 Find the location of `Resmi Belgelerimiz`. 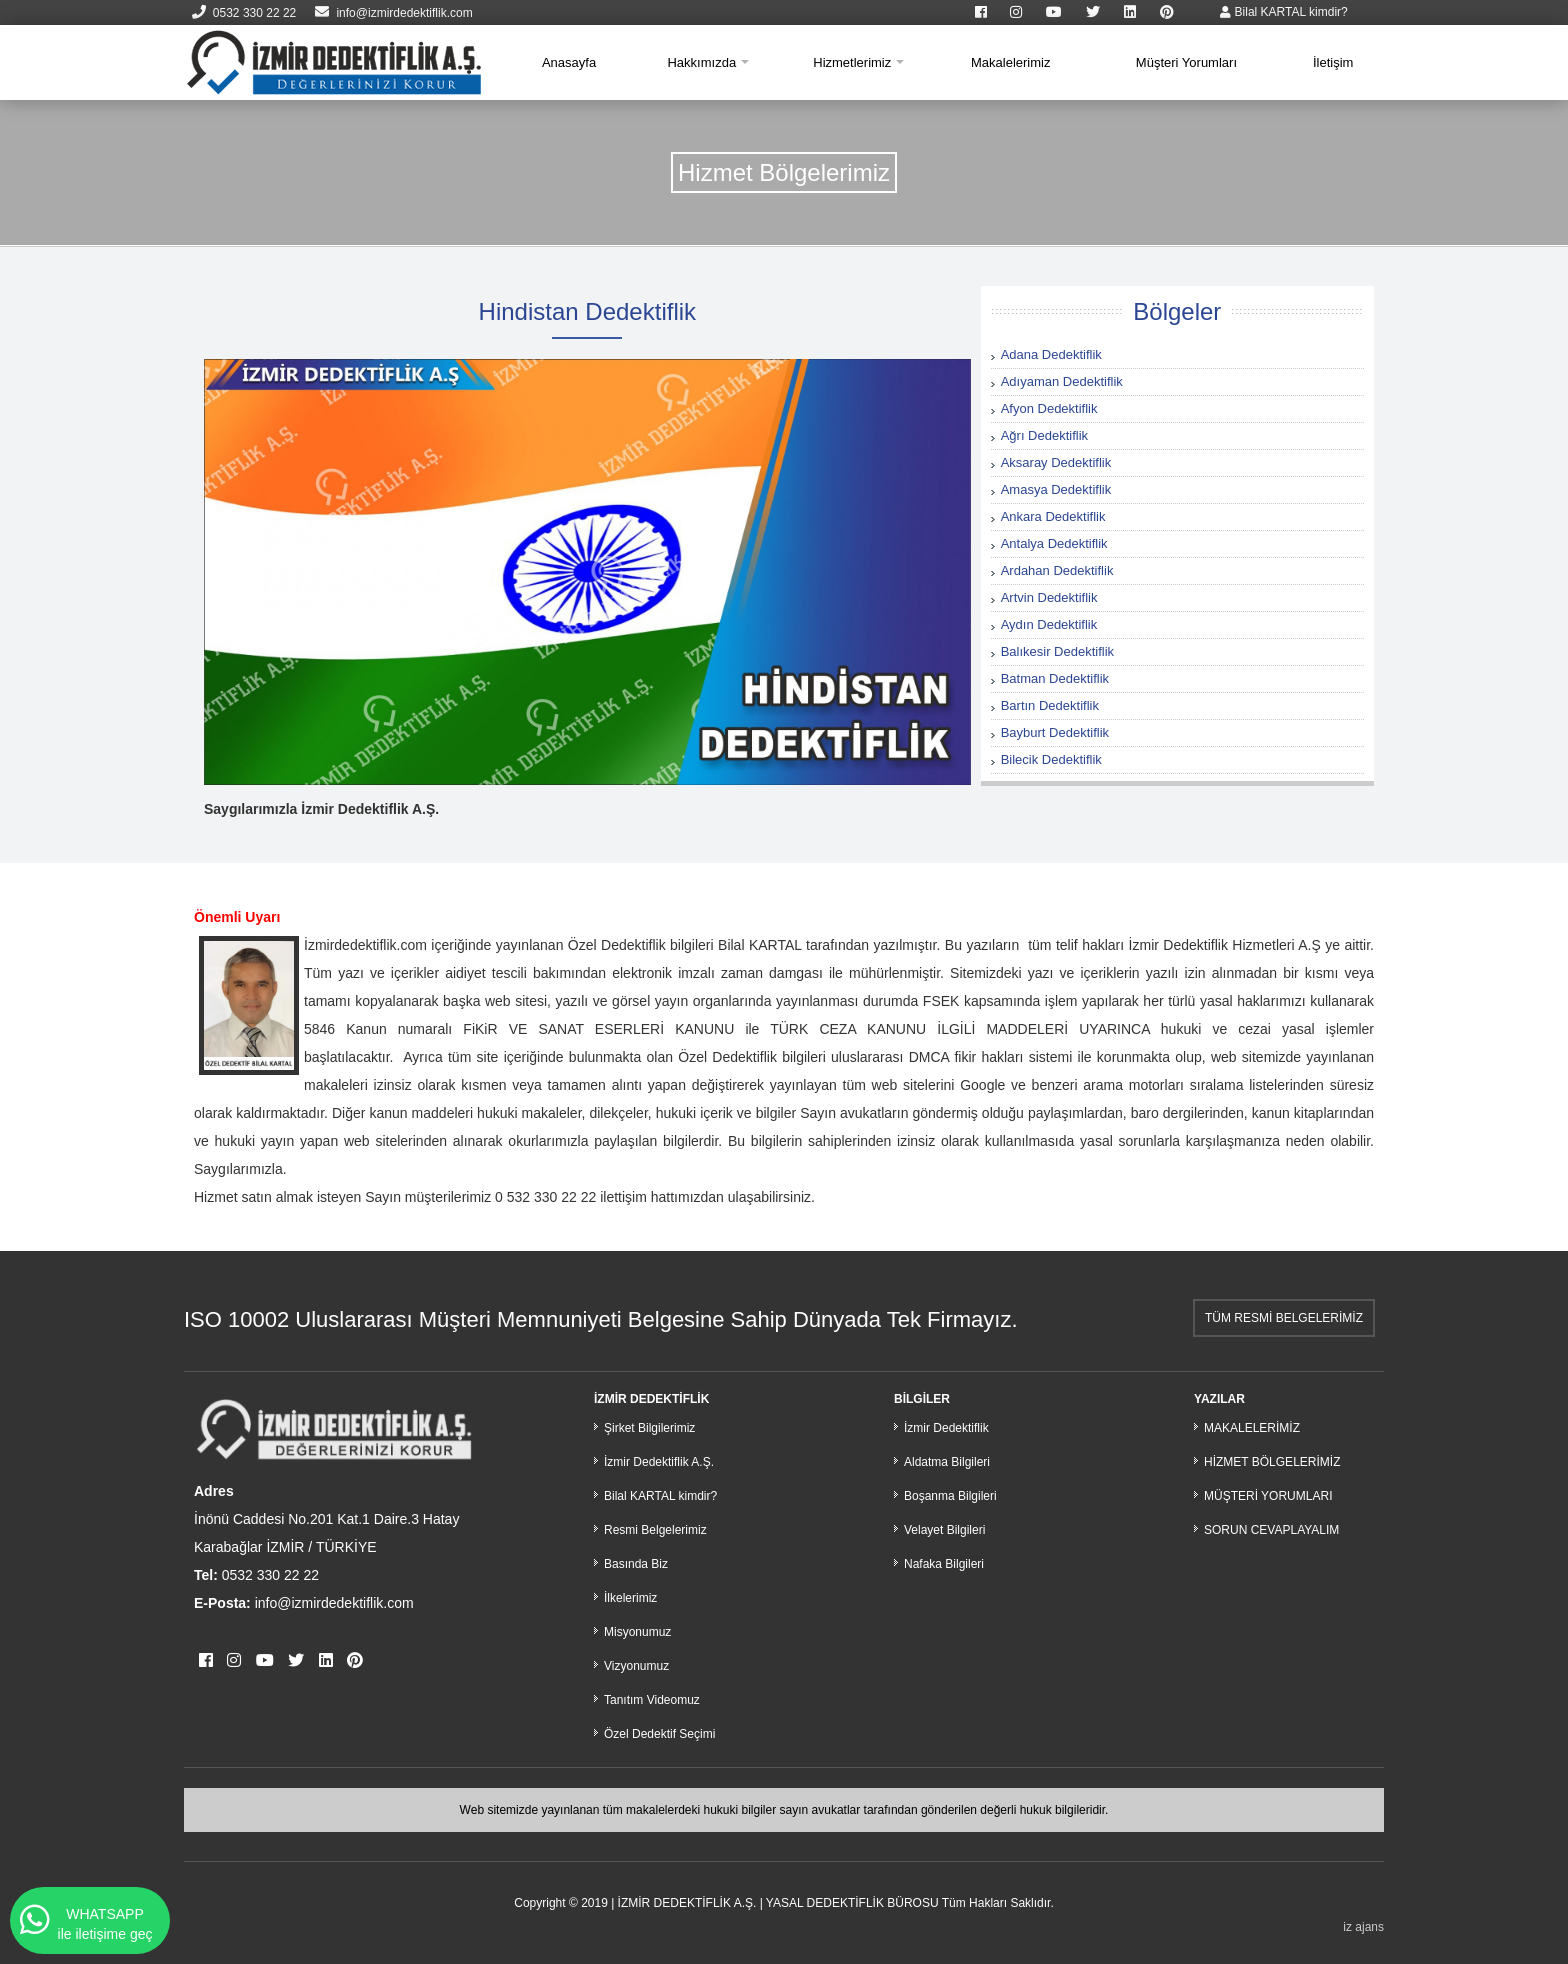

Resmi Belgelerimiz is located at coordinates (655, 1530).